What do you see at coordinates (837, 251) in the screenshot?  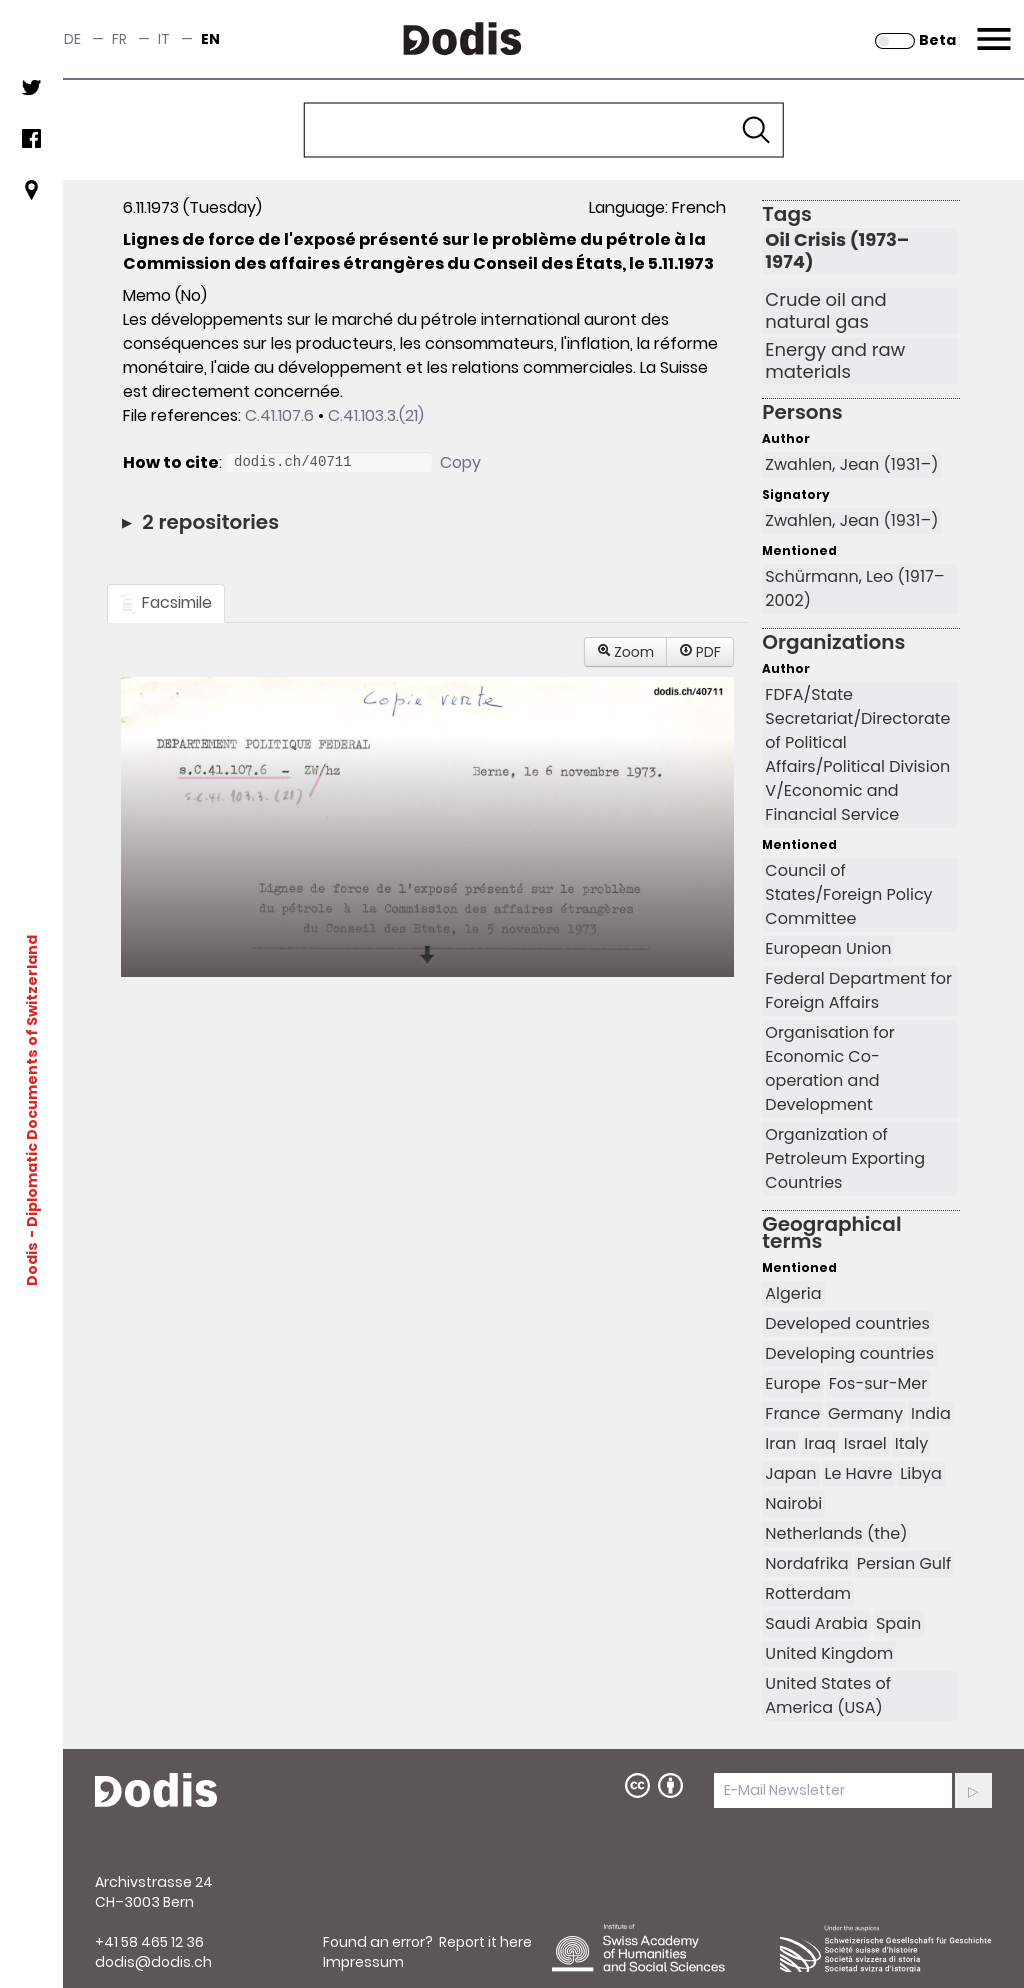 I see `Oil Crisis (1973–1974)` at bounding box center [837, 251].